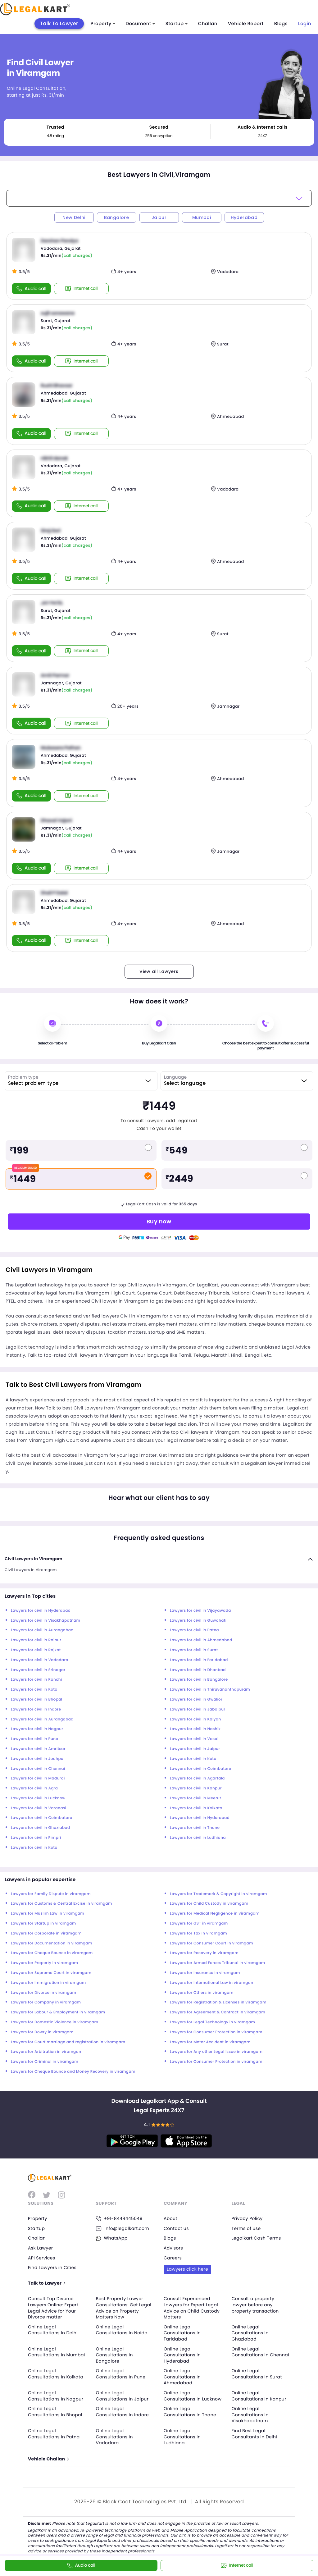  Describe the element at coordinates (122, 2411) in the screenshot. I see `Online Legal Consultations In Indore` at that location.